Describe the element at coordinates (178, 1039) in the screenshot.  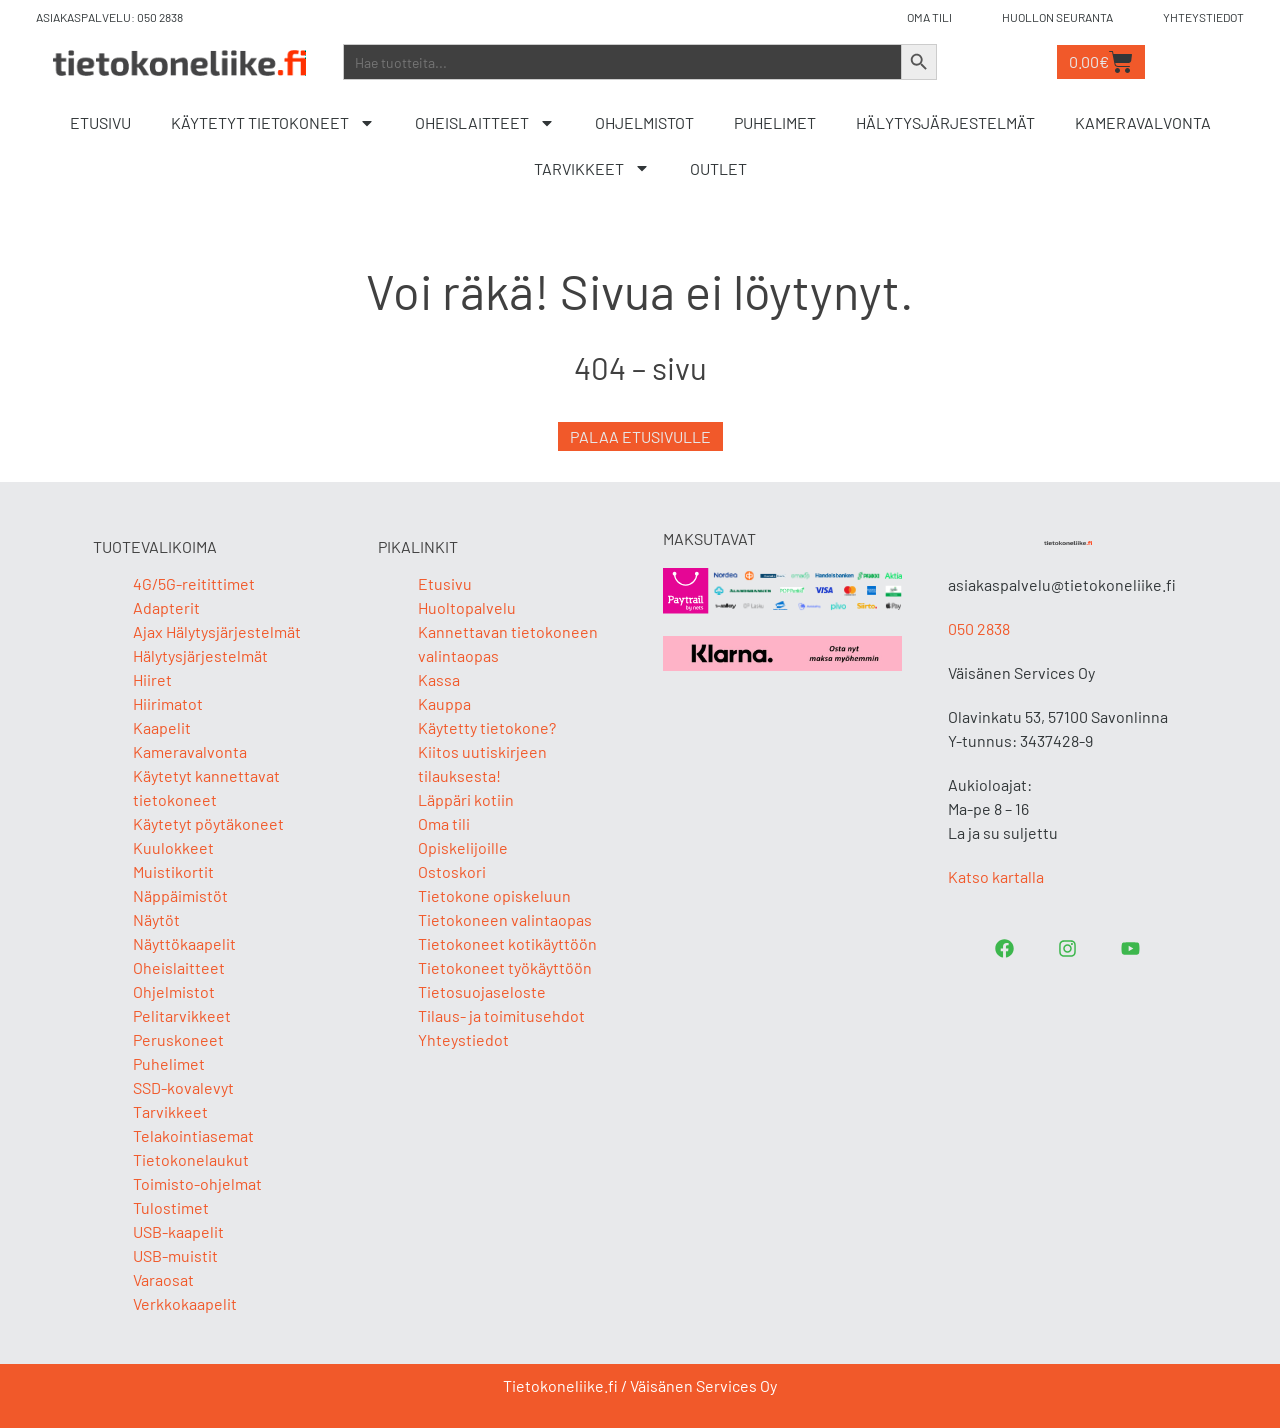
I see `Peruskoneet` at that location.